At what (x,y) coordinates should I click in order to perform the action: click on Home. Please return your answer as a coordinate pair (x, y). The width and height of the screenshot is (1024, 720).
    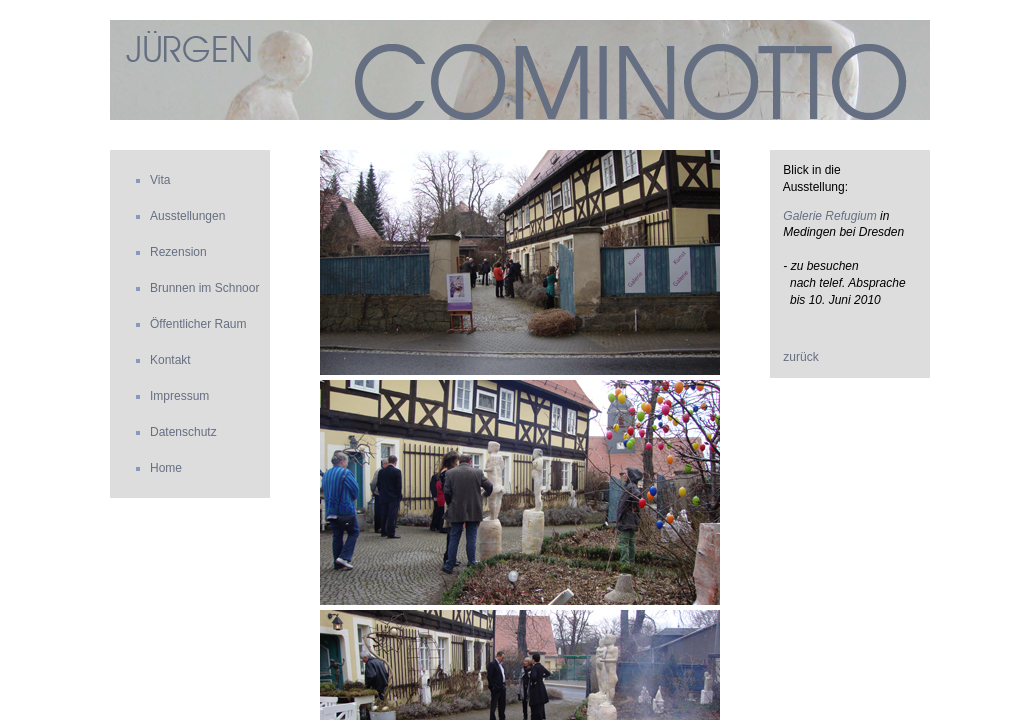
    Looking at the image, I should click on (166, 468).